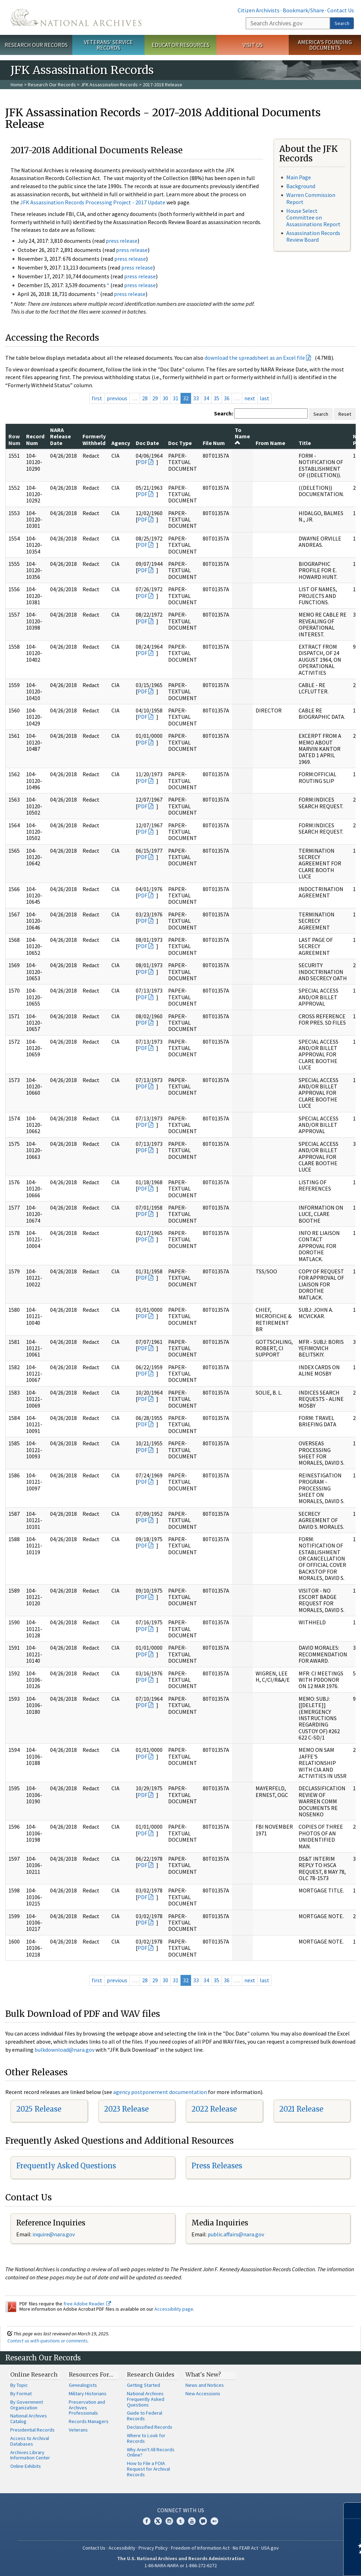 The image size is (361, 2576). I want to click on Where to Look for Records, so click(146, 2438).